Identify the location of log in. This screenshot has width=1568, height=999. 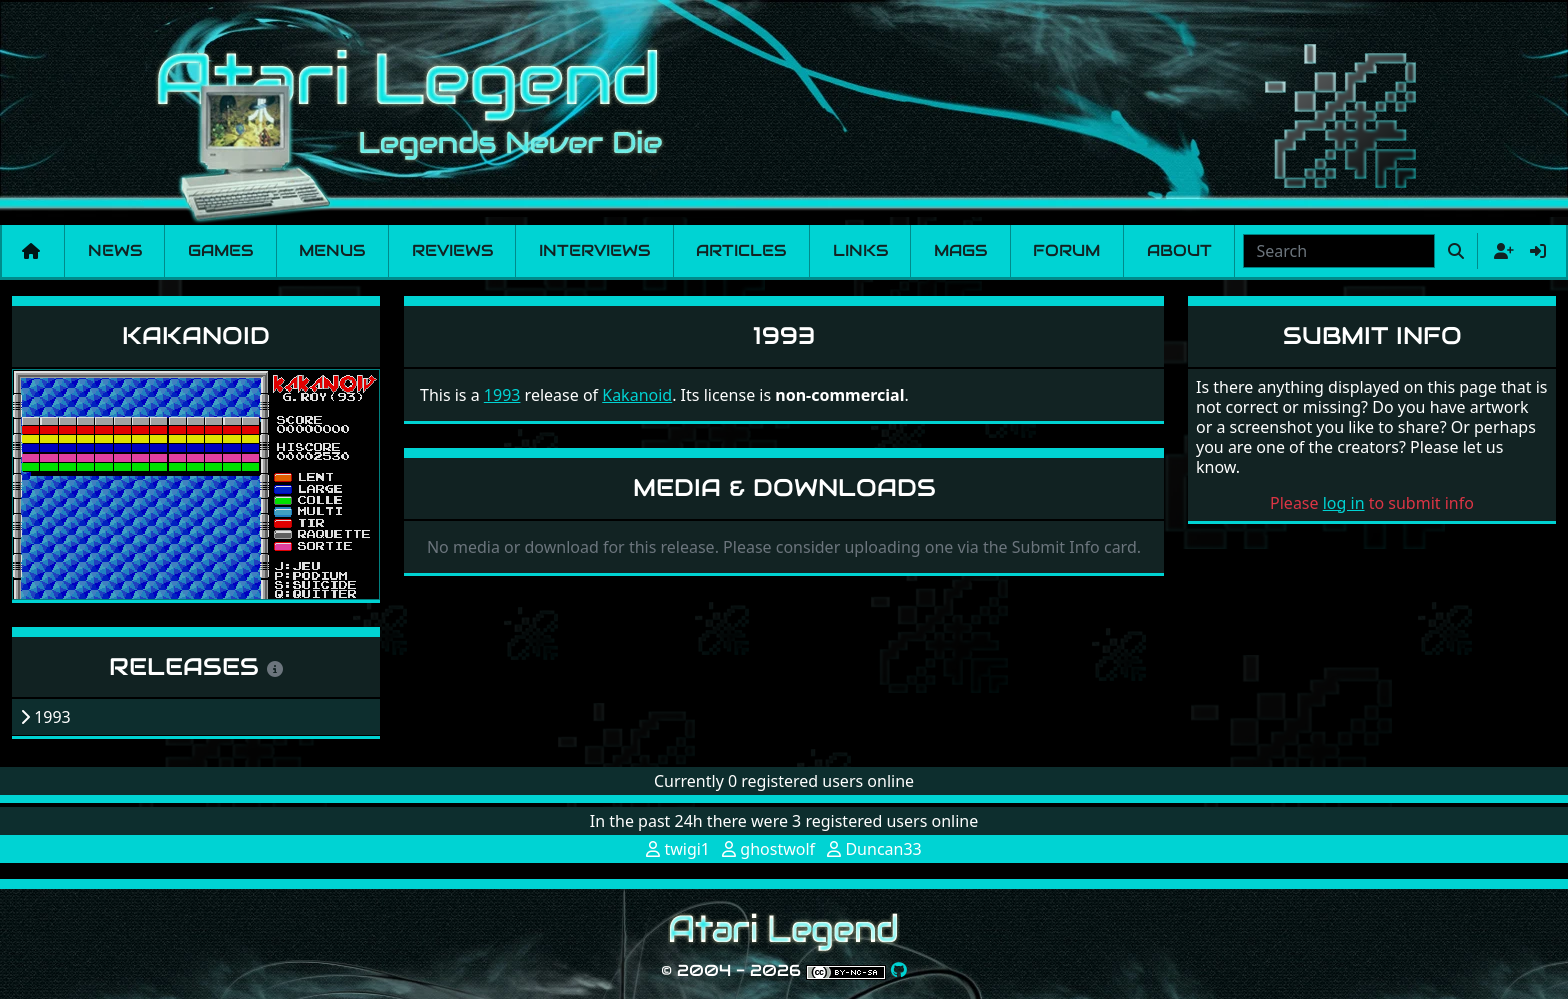
(1344, 503).